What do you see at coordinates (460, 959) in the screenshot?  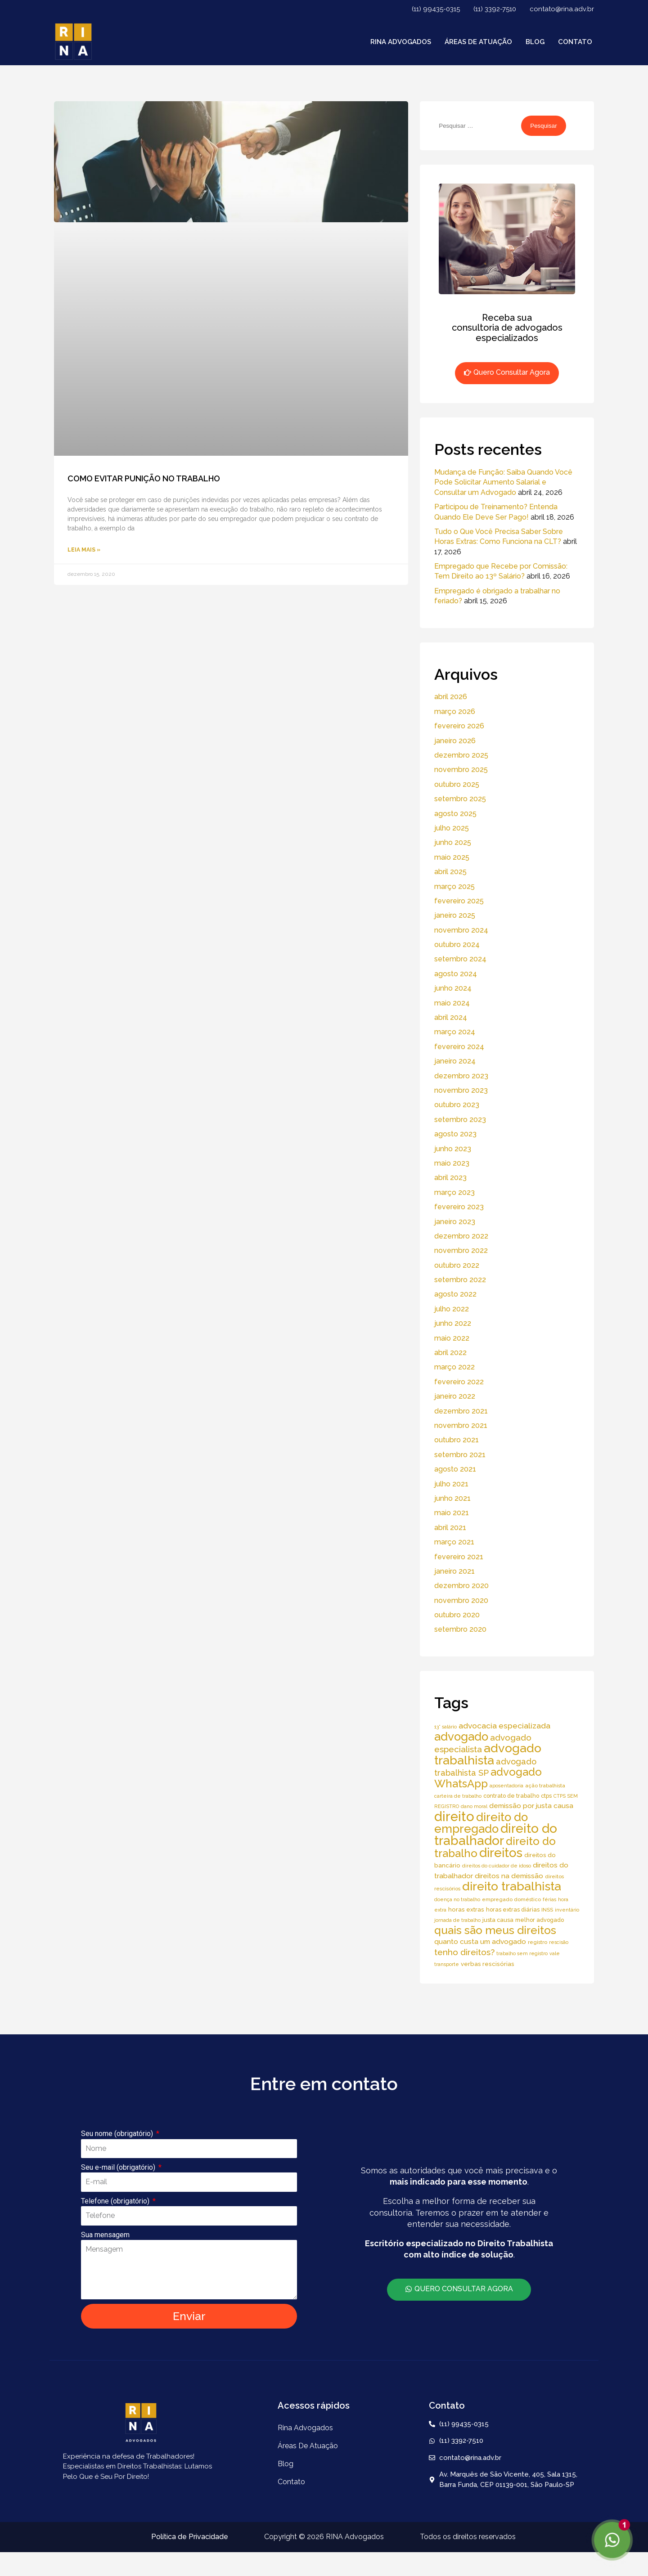 I see `setembro 2024` at bounding box center [460, 959].